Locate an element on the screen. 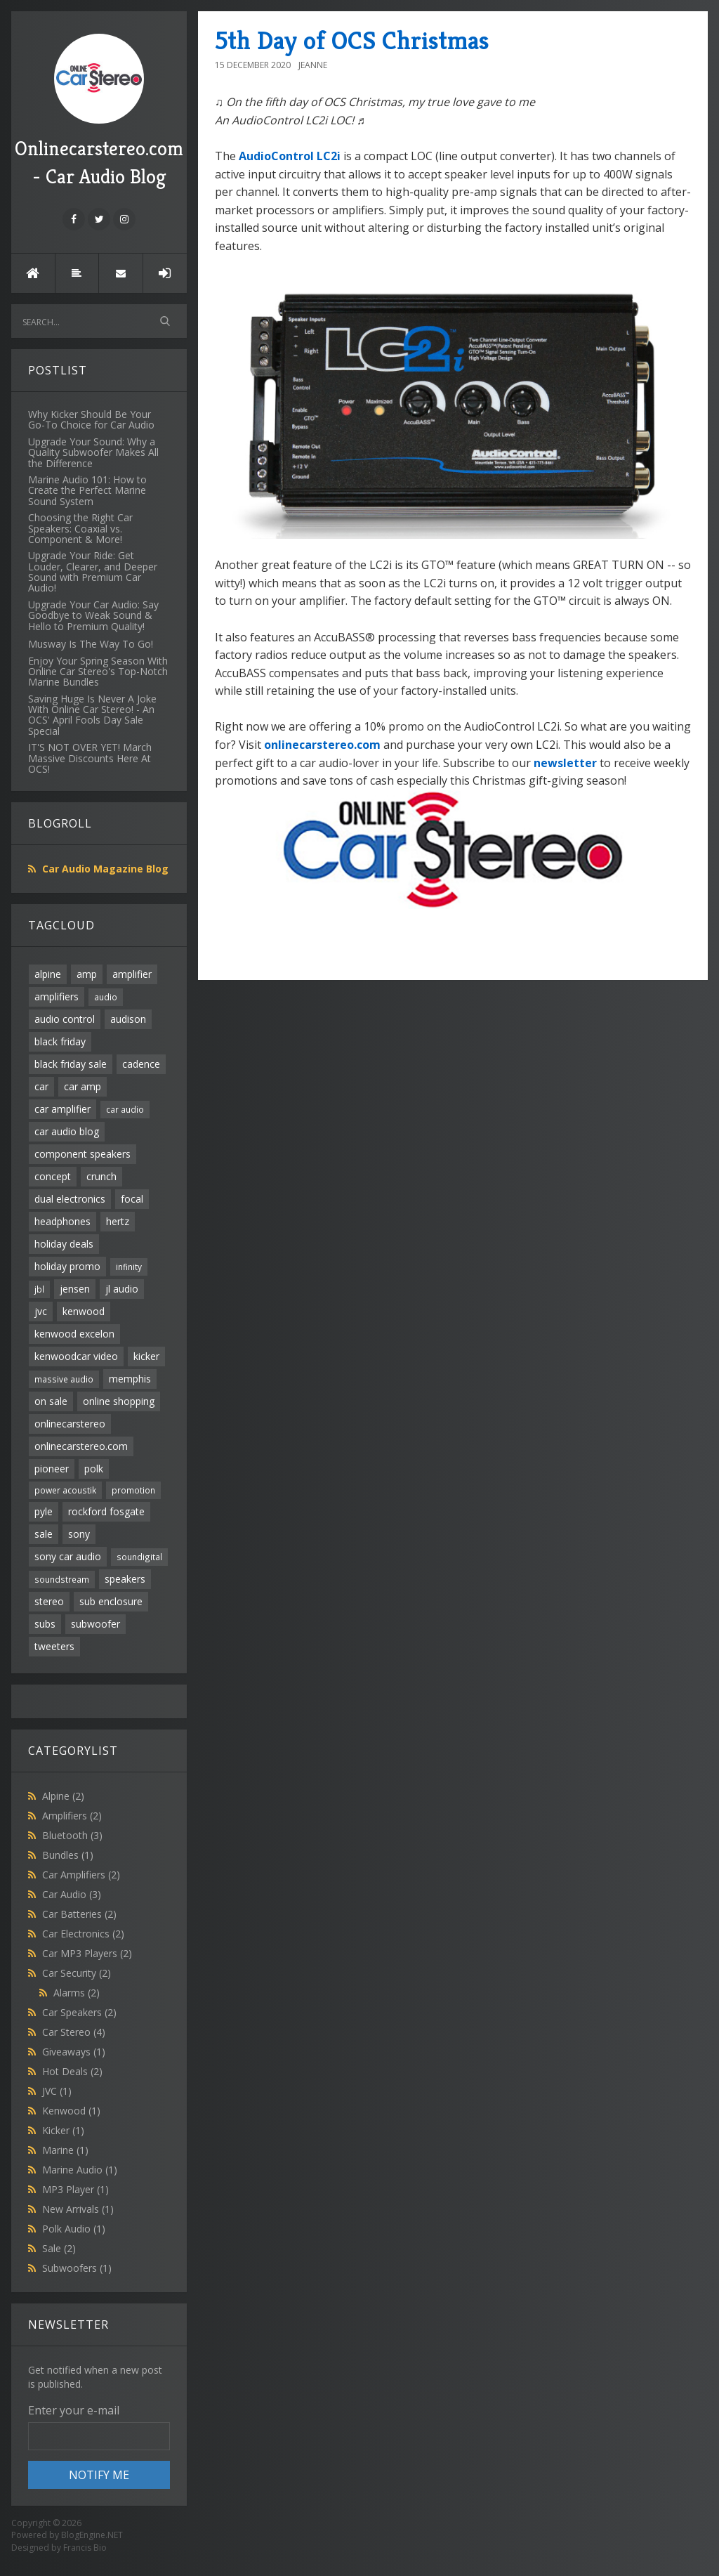  Francis Bio is located at coordinates (85, 2548).